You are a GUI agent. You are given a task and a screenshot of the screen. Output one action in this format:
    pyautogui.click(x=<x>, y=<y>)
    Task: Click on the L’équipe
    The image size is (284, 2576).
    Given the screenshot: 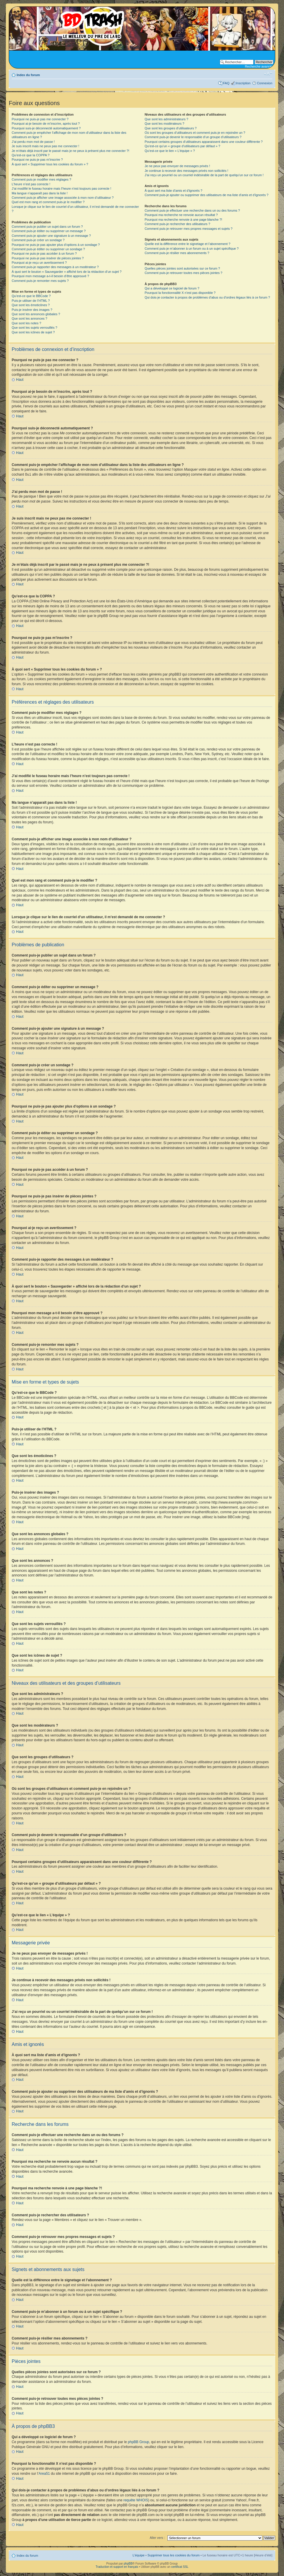 What is the action you would take?
    pyautogui.click(x=139, y=2555)
    